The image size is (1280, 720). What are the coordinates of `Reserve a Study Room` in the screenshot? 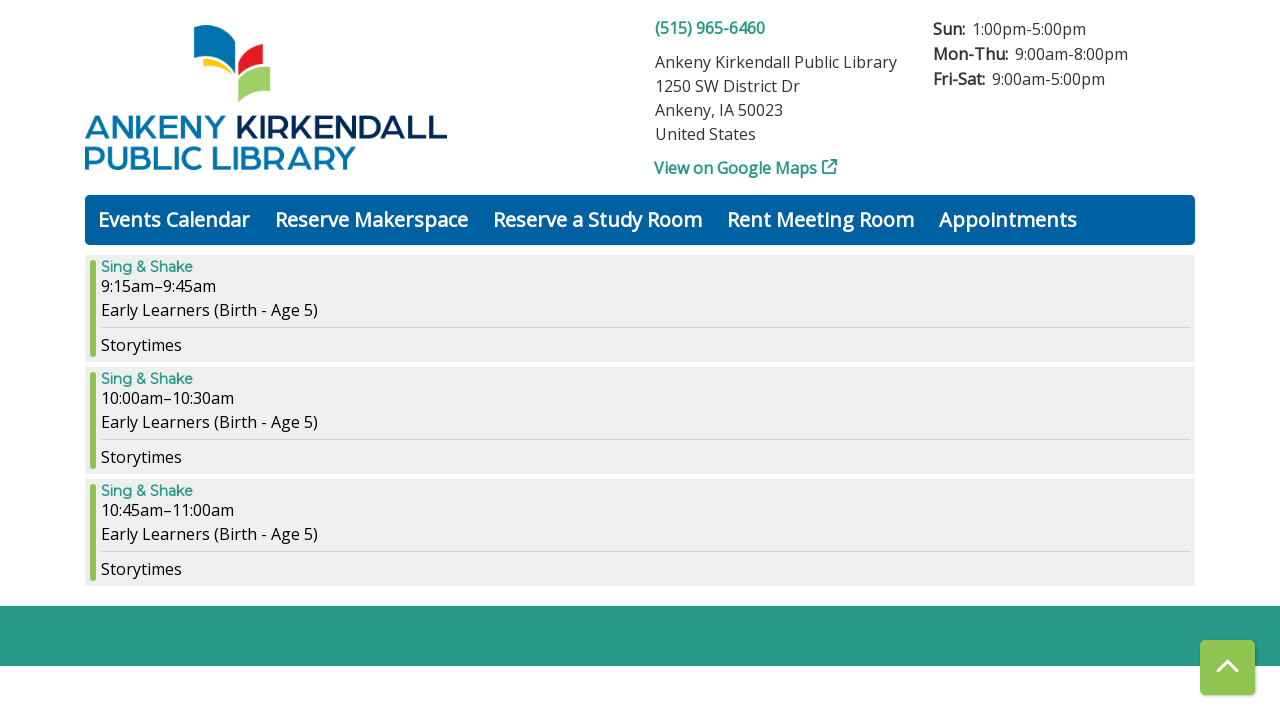 It's located at (597, 219).